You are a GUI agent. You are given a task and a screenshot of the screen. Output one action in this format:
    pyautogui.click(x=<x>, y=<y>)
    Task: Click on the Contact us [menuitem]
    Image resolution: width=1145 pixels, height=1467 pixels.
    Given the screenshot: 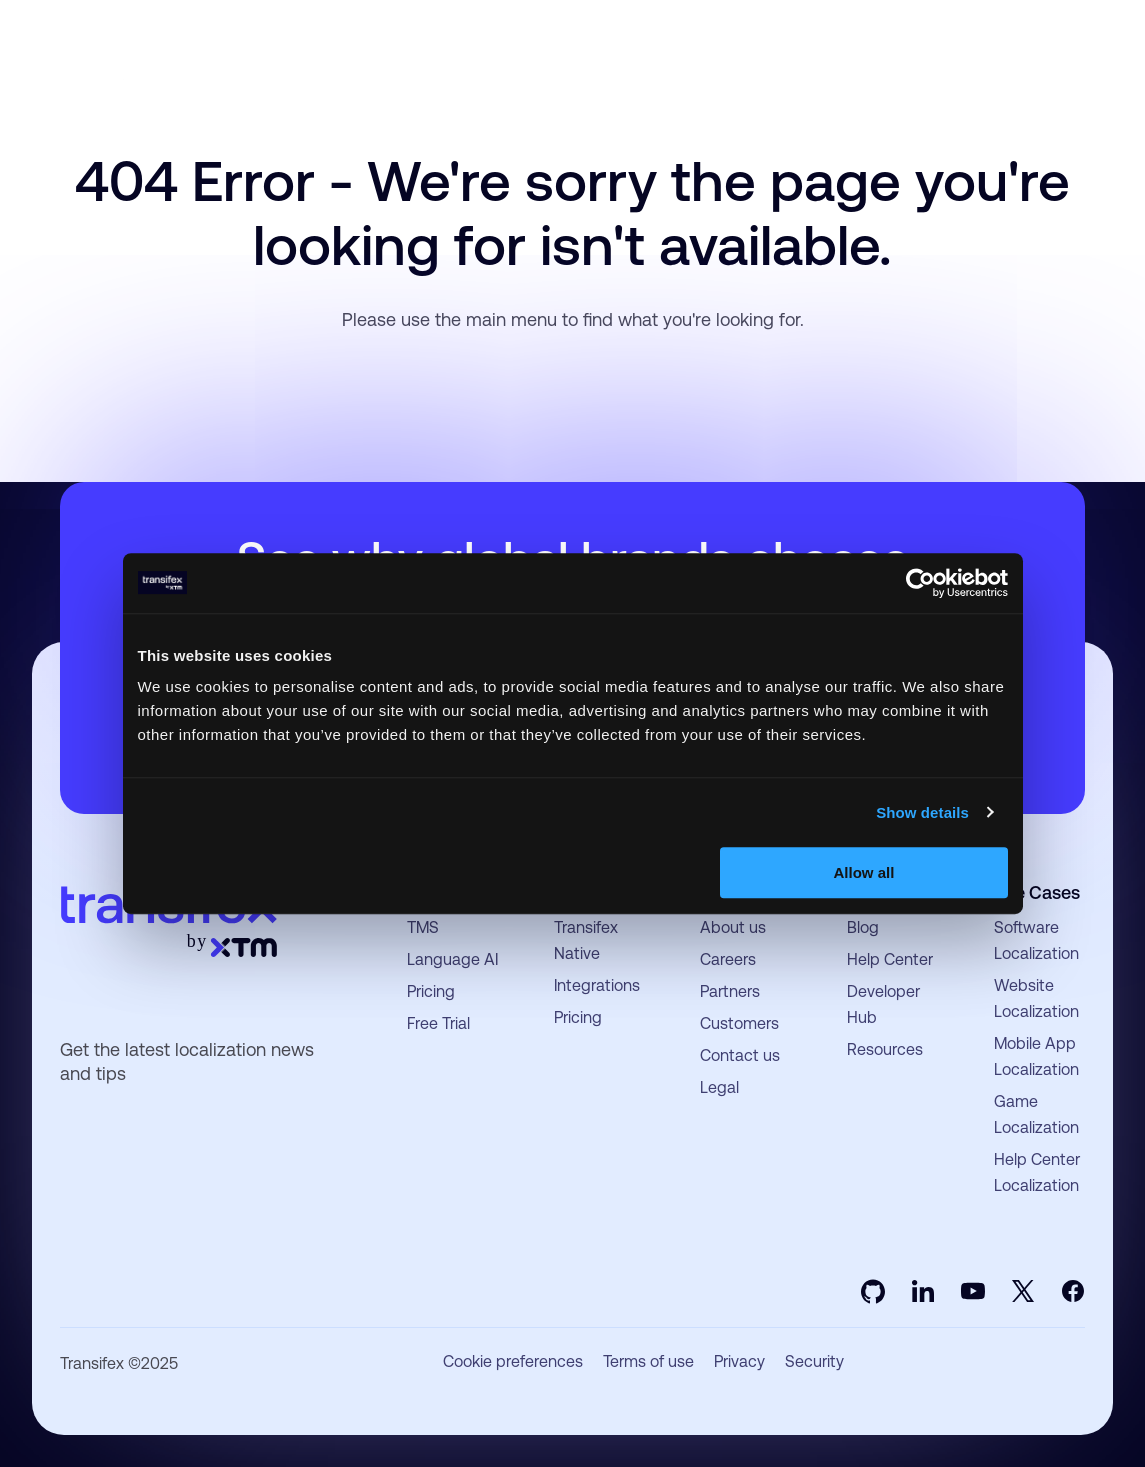 What is the action you would take?
    pyautogui.click(x=740, y=1055)
    